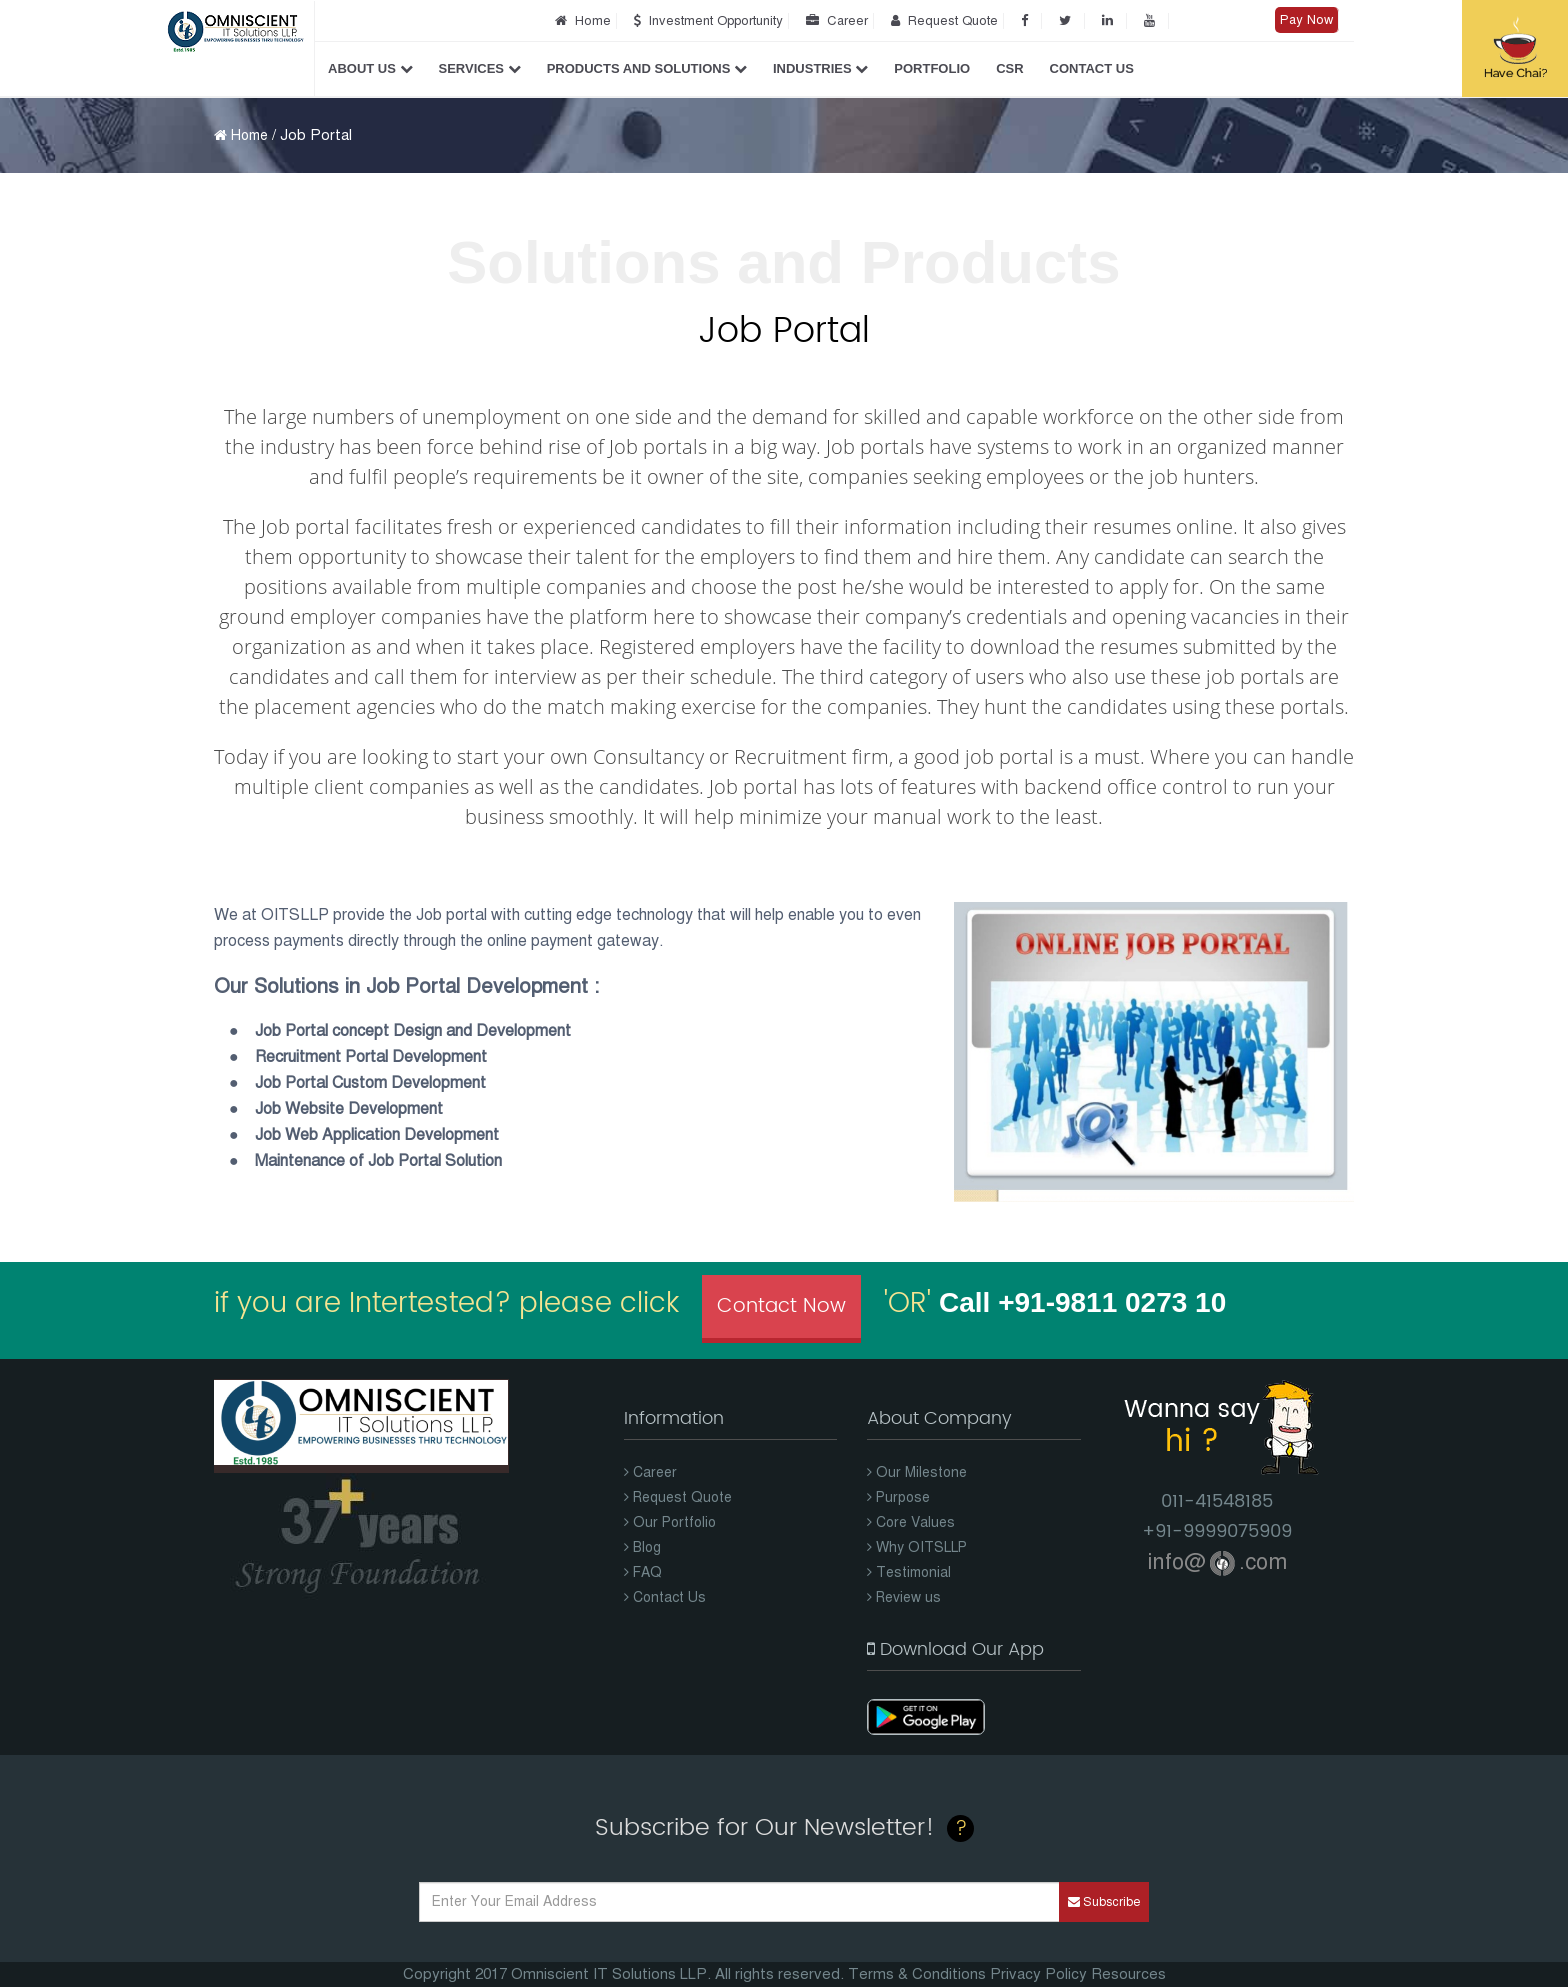 Image resolution: width=1568 pixels, height=1987 pixels. Describe the element at coordinates (781, 1306) in the screenshot. I see `Contact Now` at that location.